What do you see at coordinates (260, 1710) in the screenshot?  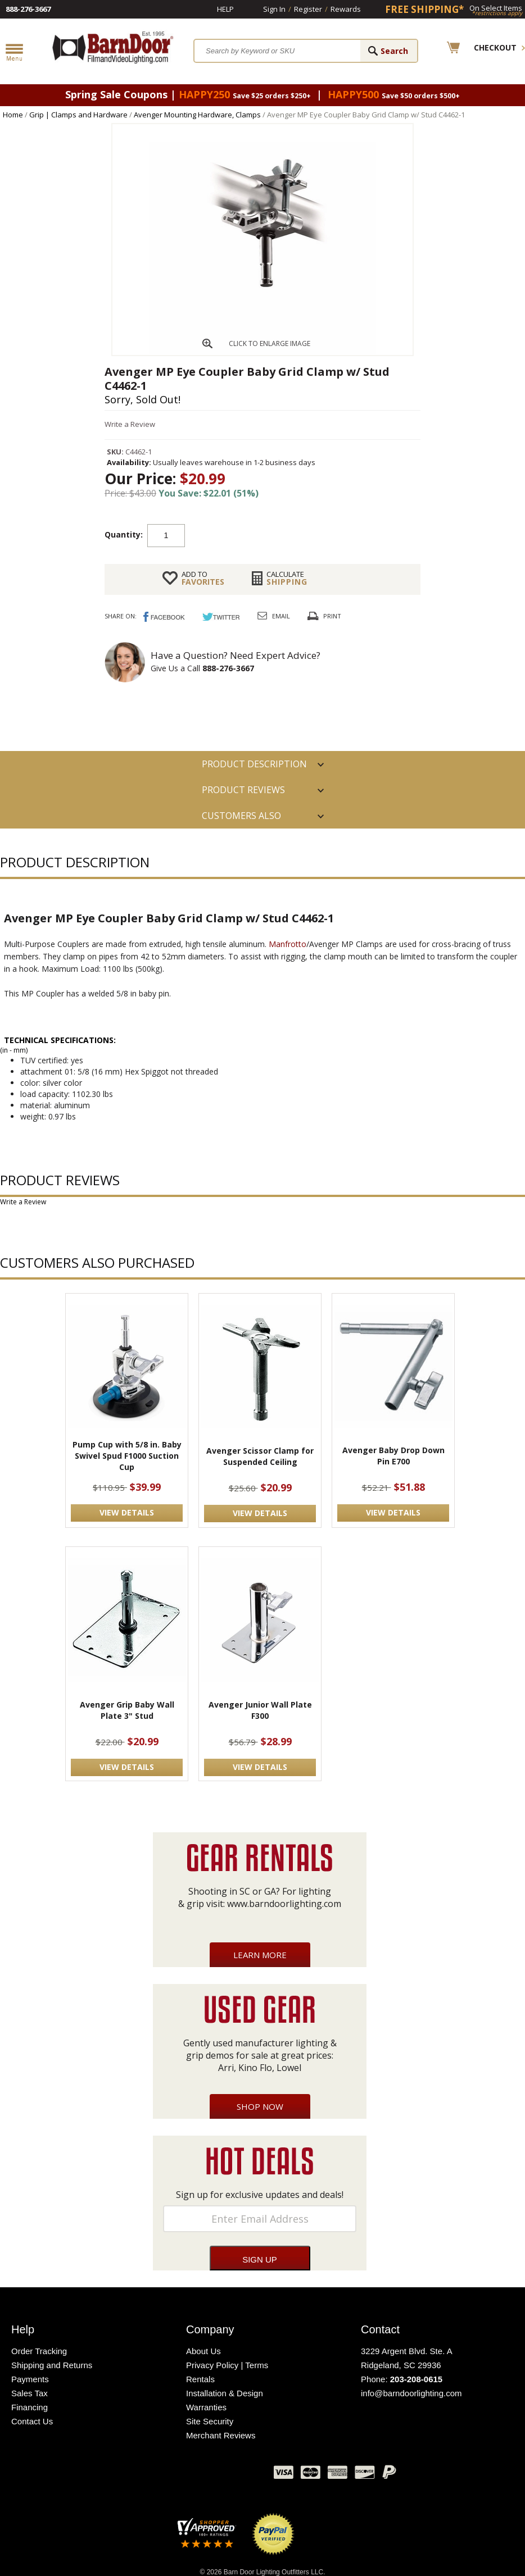 I see `Avenger Junior Wall Plate F300` at bounding box center [260, 1710].